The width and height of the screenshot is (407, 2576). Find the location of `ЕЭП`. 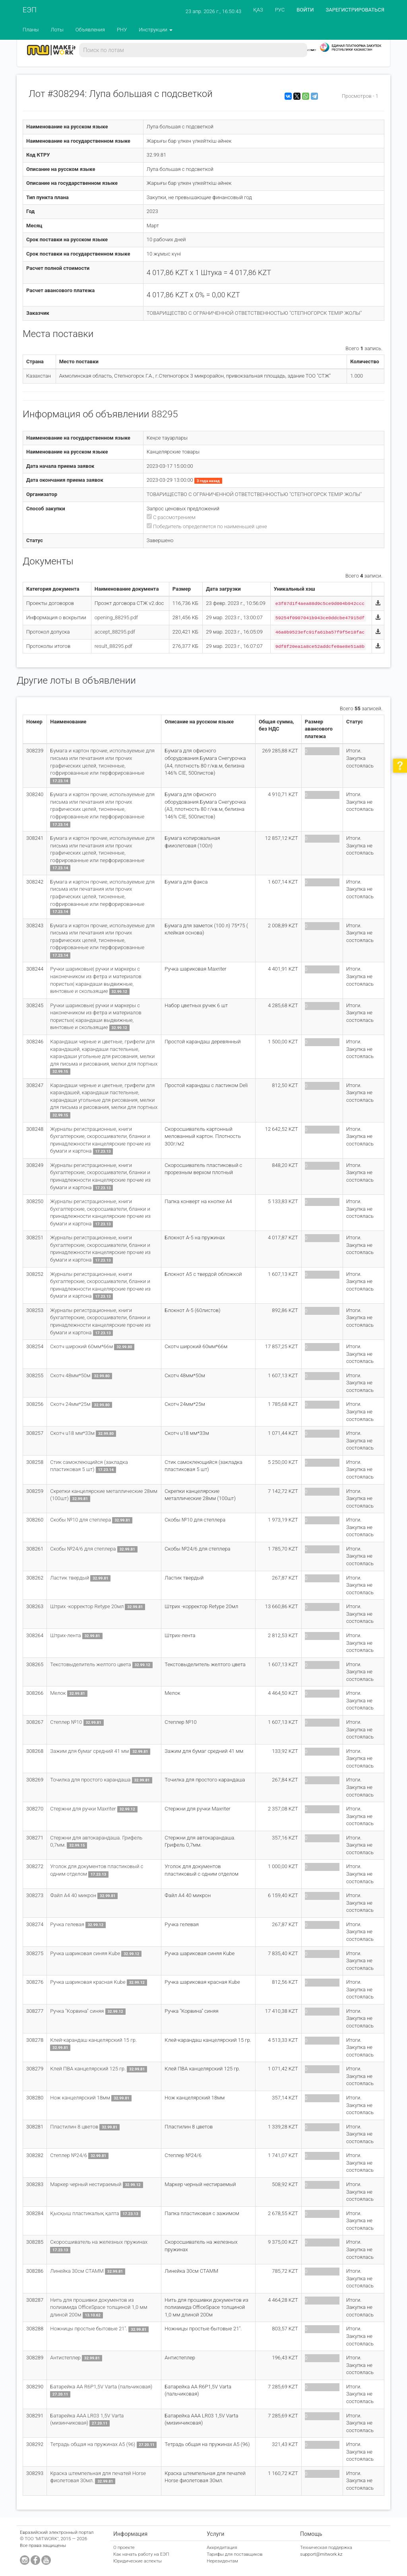

ЕЭП is located at coordinates (30, 10).